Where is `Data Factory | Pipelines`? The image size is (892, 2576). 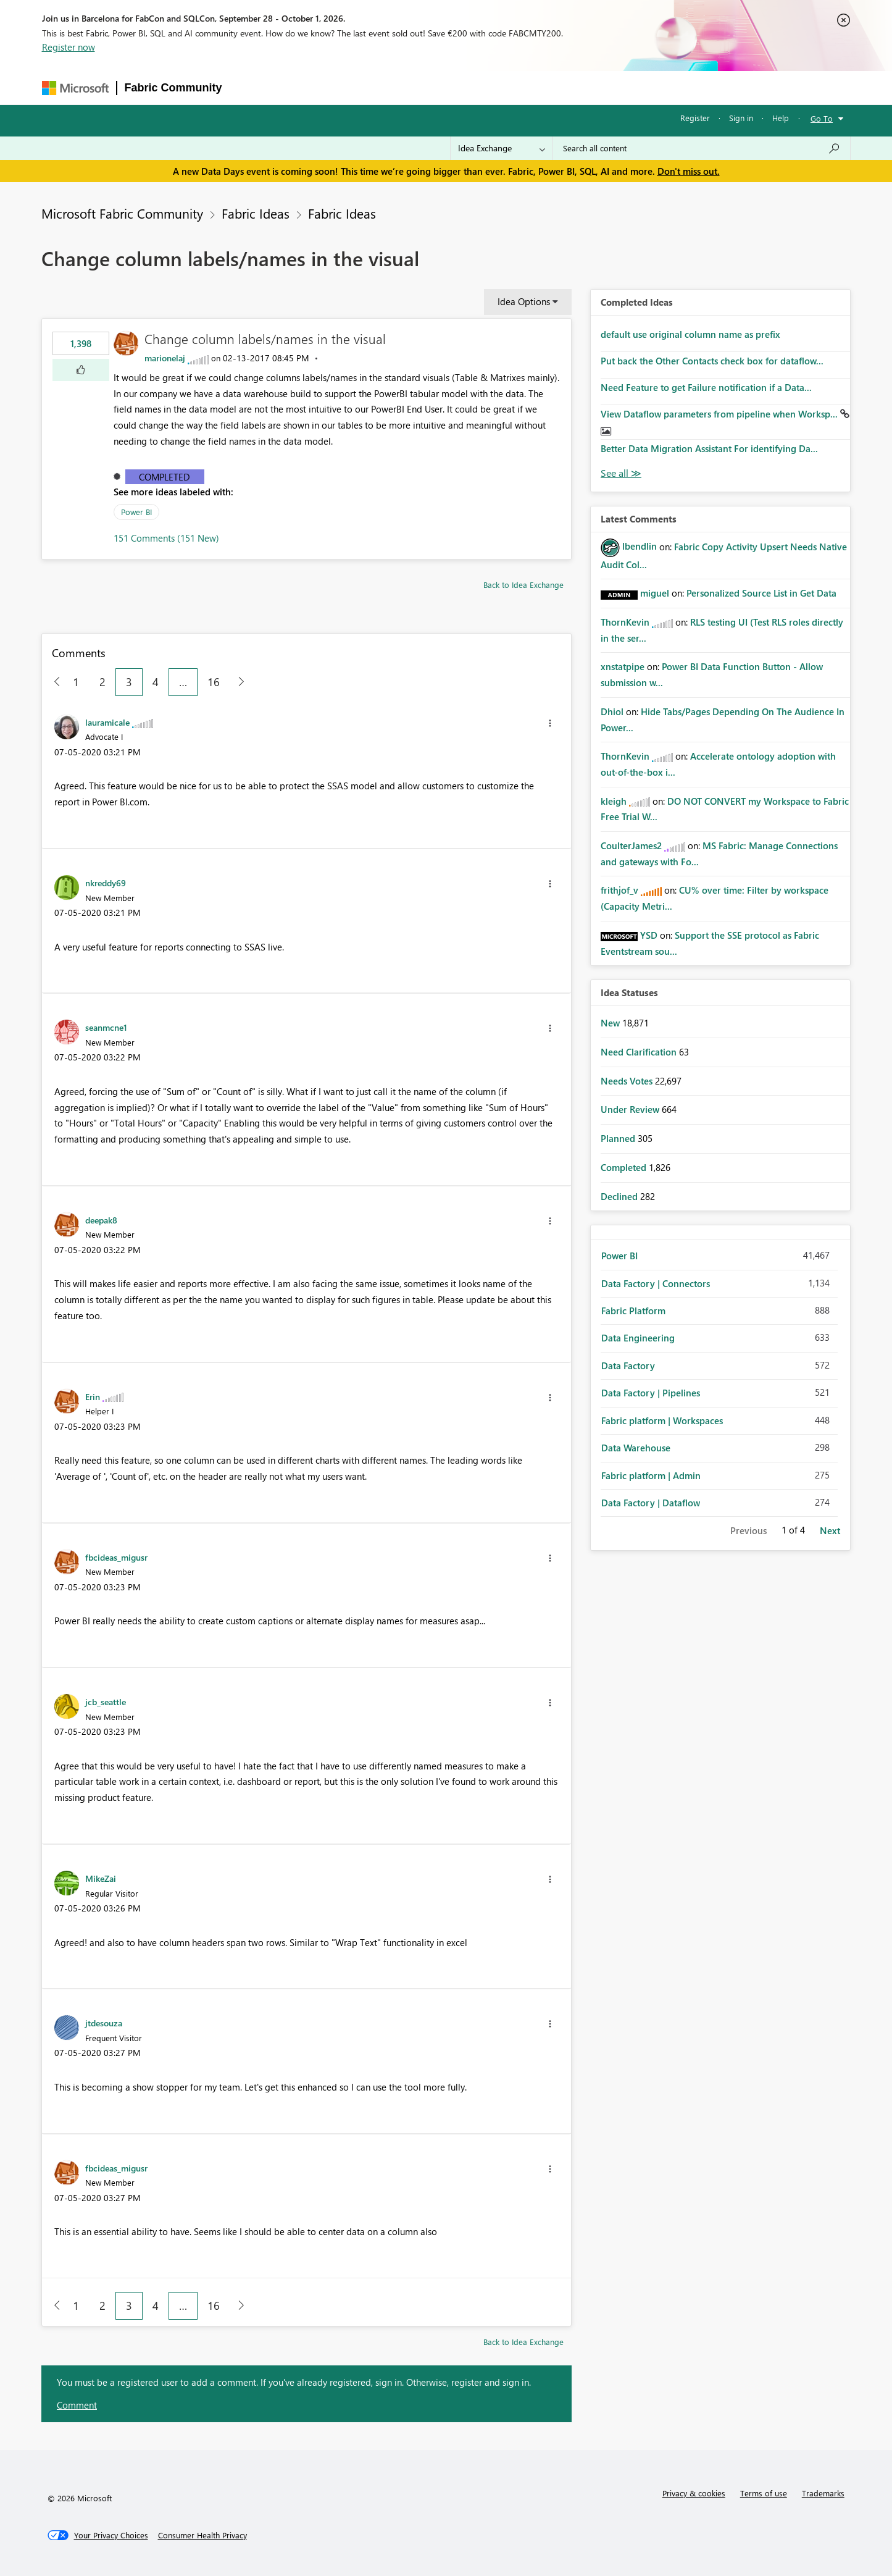
Data Factory | Pipelines is located at coordinates (650, 1393).